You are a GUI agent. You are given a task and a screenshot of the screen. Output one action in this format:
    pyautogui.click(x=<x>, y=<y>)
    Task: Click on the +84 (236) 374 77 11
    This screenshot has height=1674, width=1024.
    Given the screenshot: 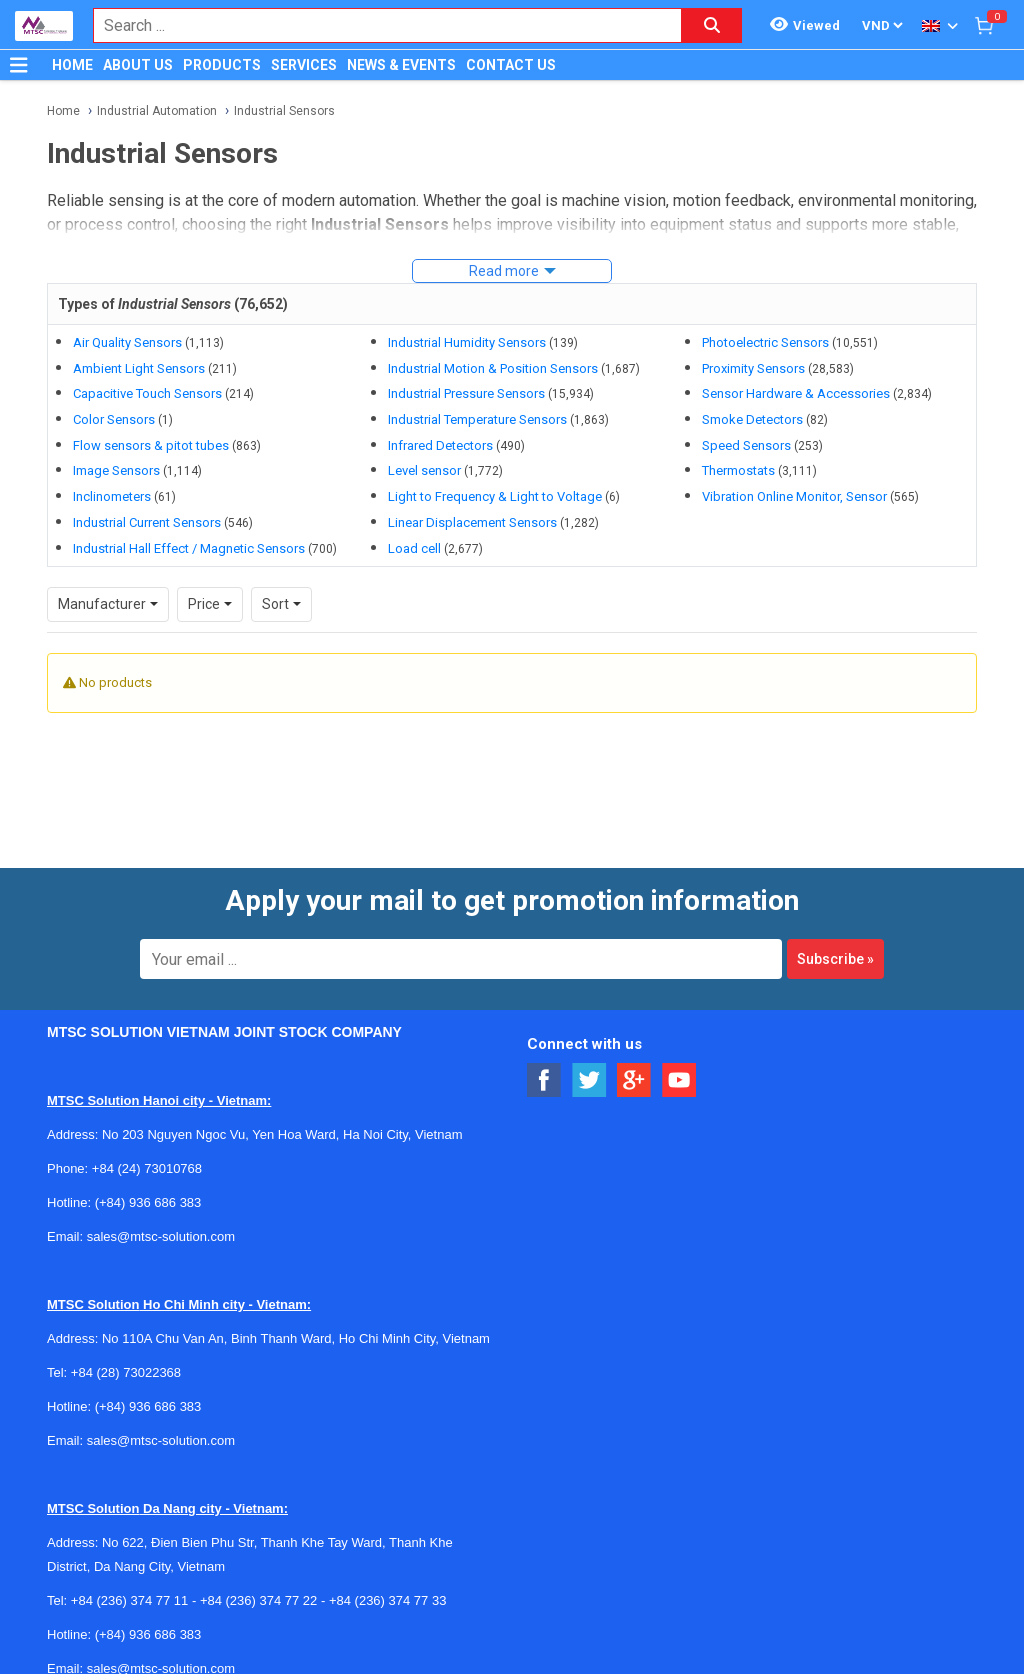 What is the action you would take?
    pyautogui.click(x=129, y=1573)
    